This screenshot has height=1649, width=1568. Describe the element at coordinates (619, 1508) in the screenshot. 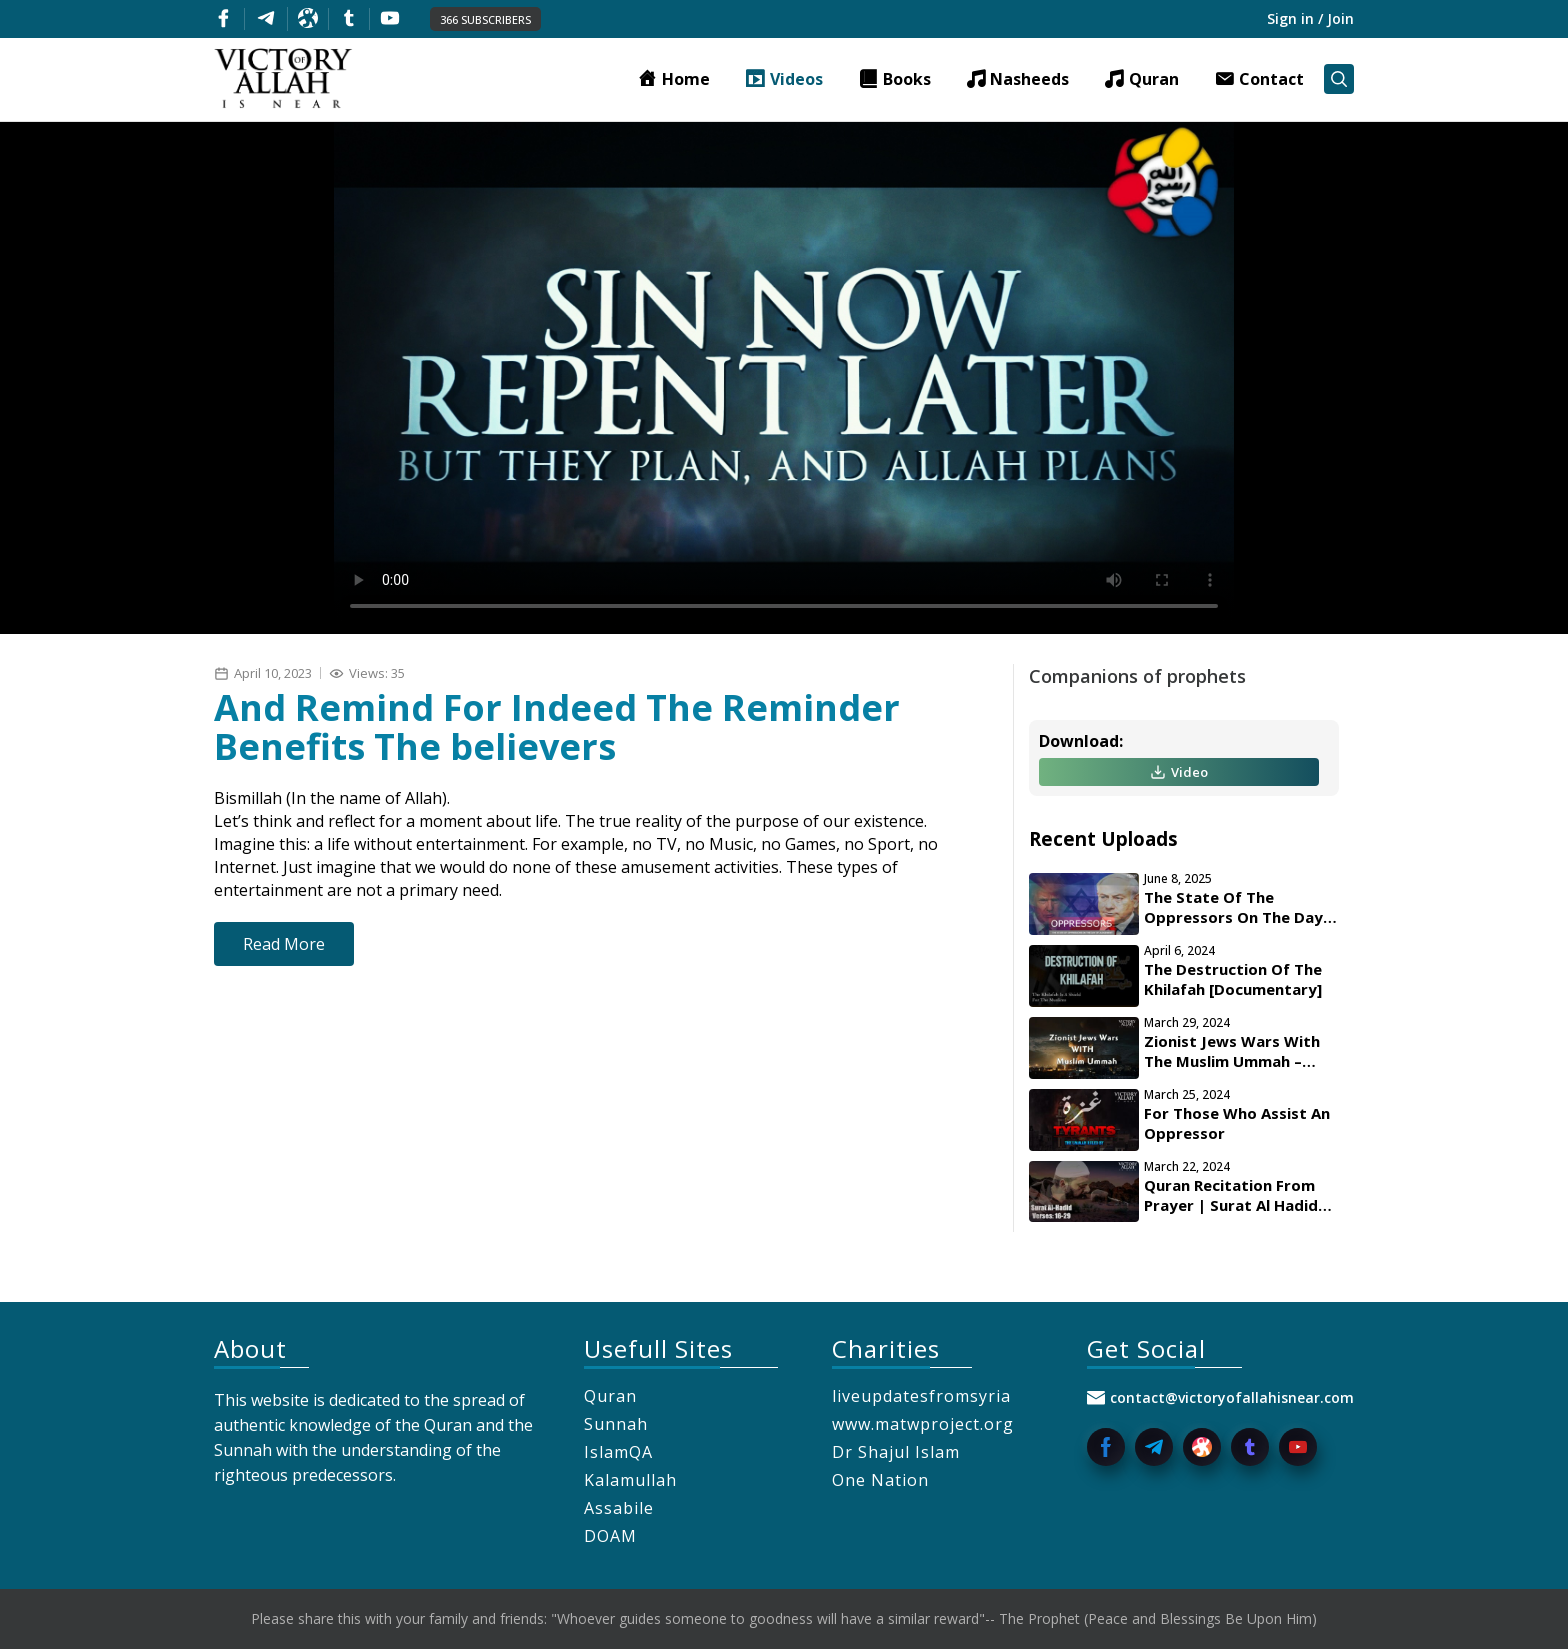

I see `Assabile` at that location.